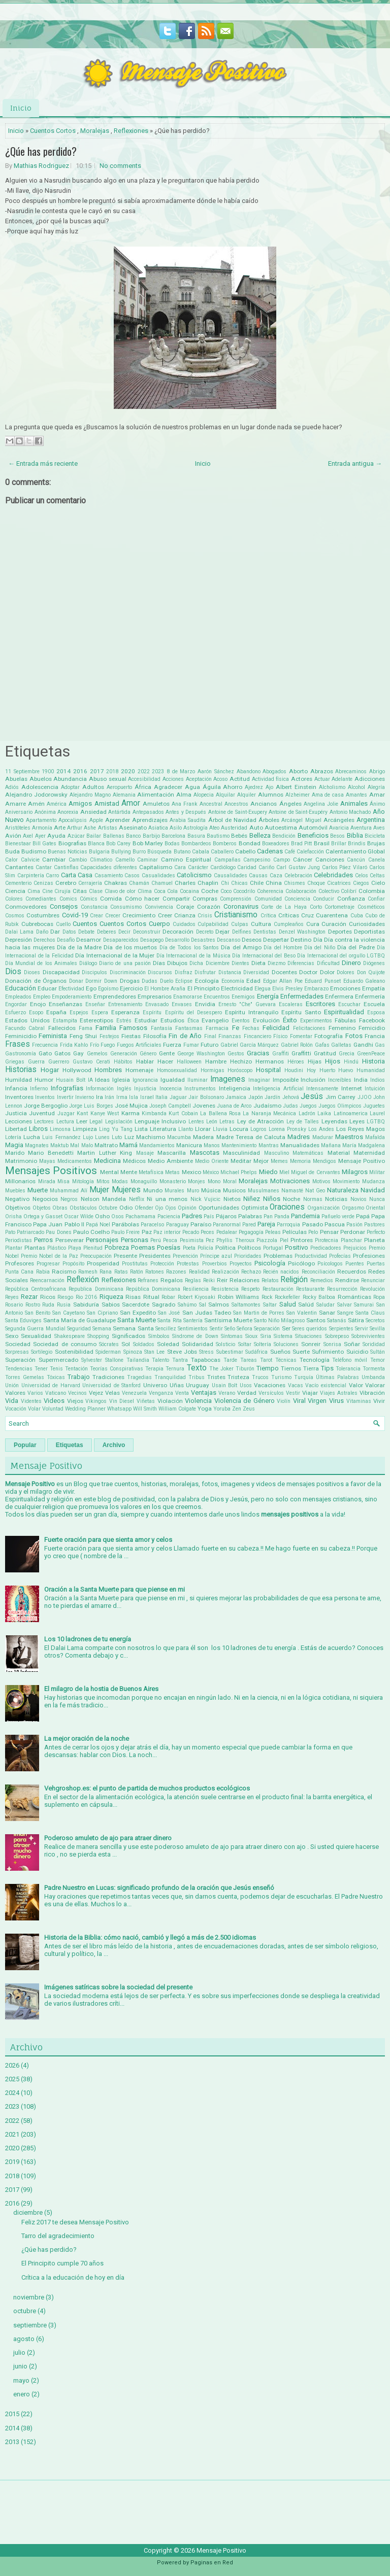 This screenshot has width=390, height=2576. What do you see at coordinates (144, 771) in the screenshot?
I see `2022` at bounding box center [144, 771].